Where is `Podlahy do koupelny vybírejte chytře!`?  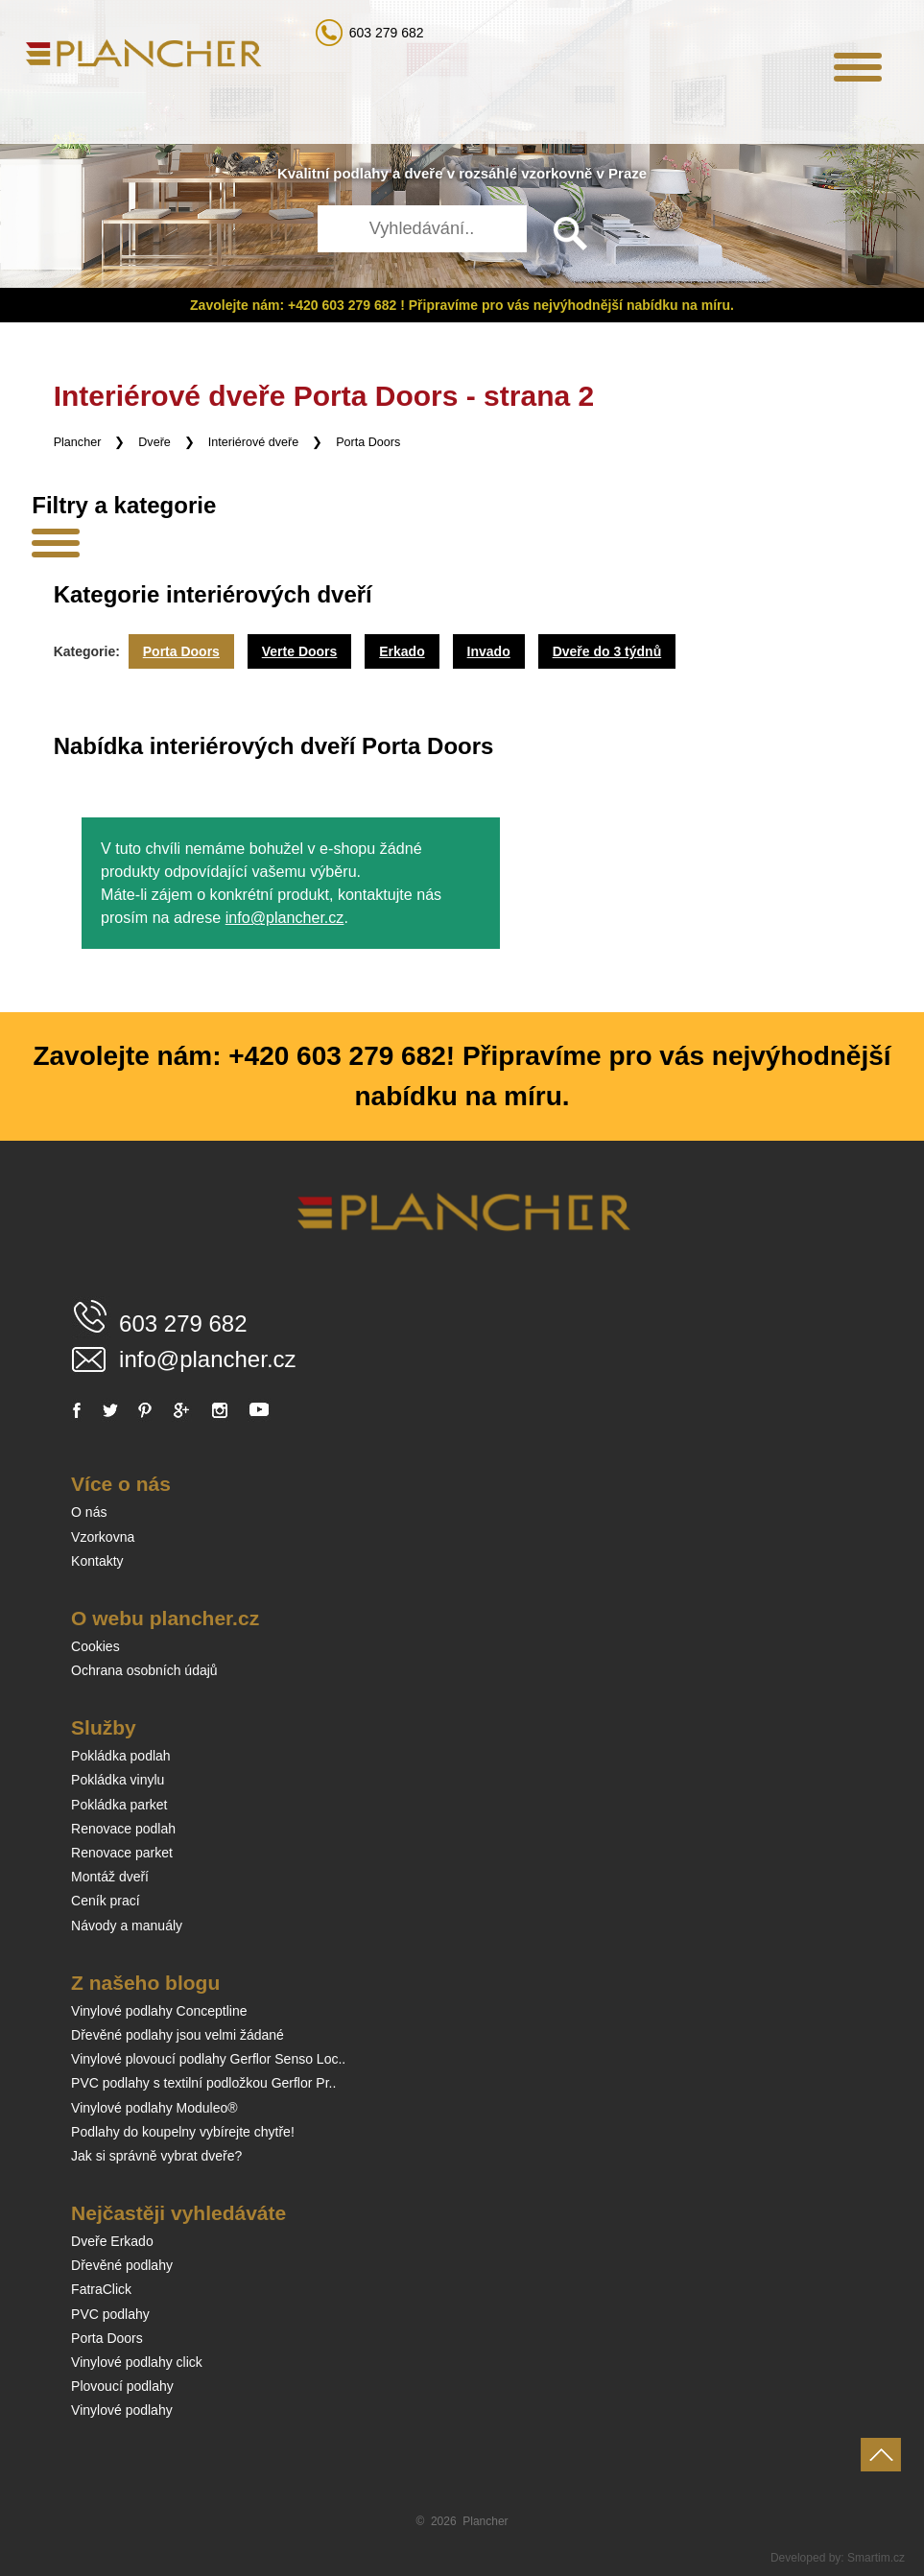
Podlahy do koupelny vybírejte chytře! is located at coordinates (183, 2131).